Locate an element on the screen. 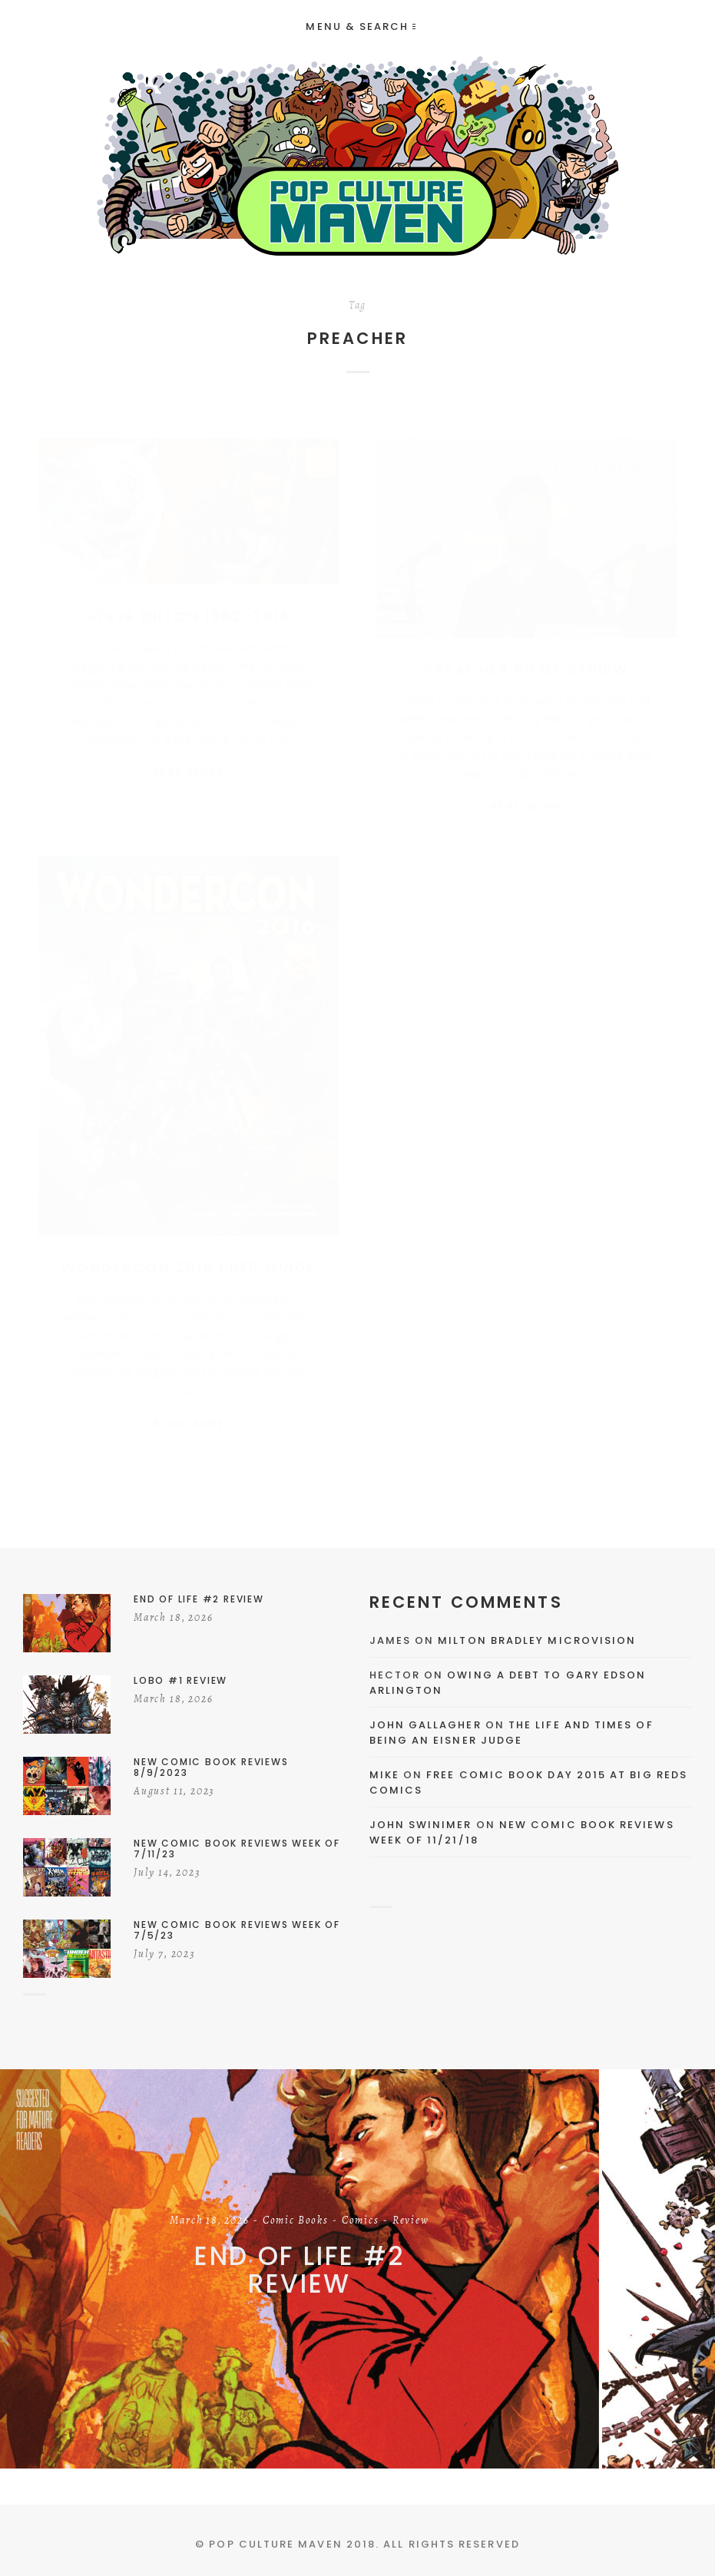 The height and width of the screenshot is (2576, 715). Steve Dillon 1962-2016 is located at coordinates (188, 600).